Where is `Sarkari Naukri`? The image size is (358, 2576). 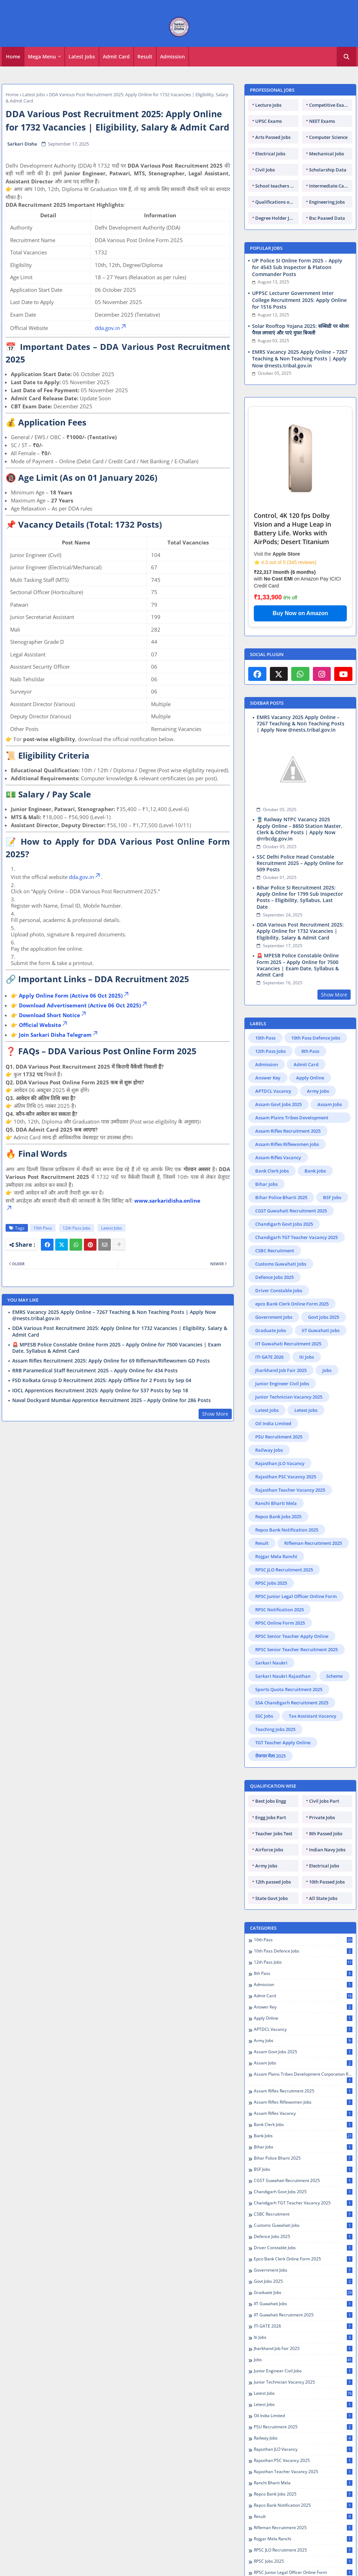
Sarkari Naukri is located at coordinates (271, 1663).